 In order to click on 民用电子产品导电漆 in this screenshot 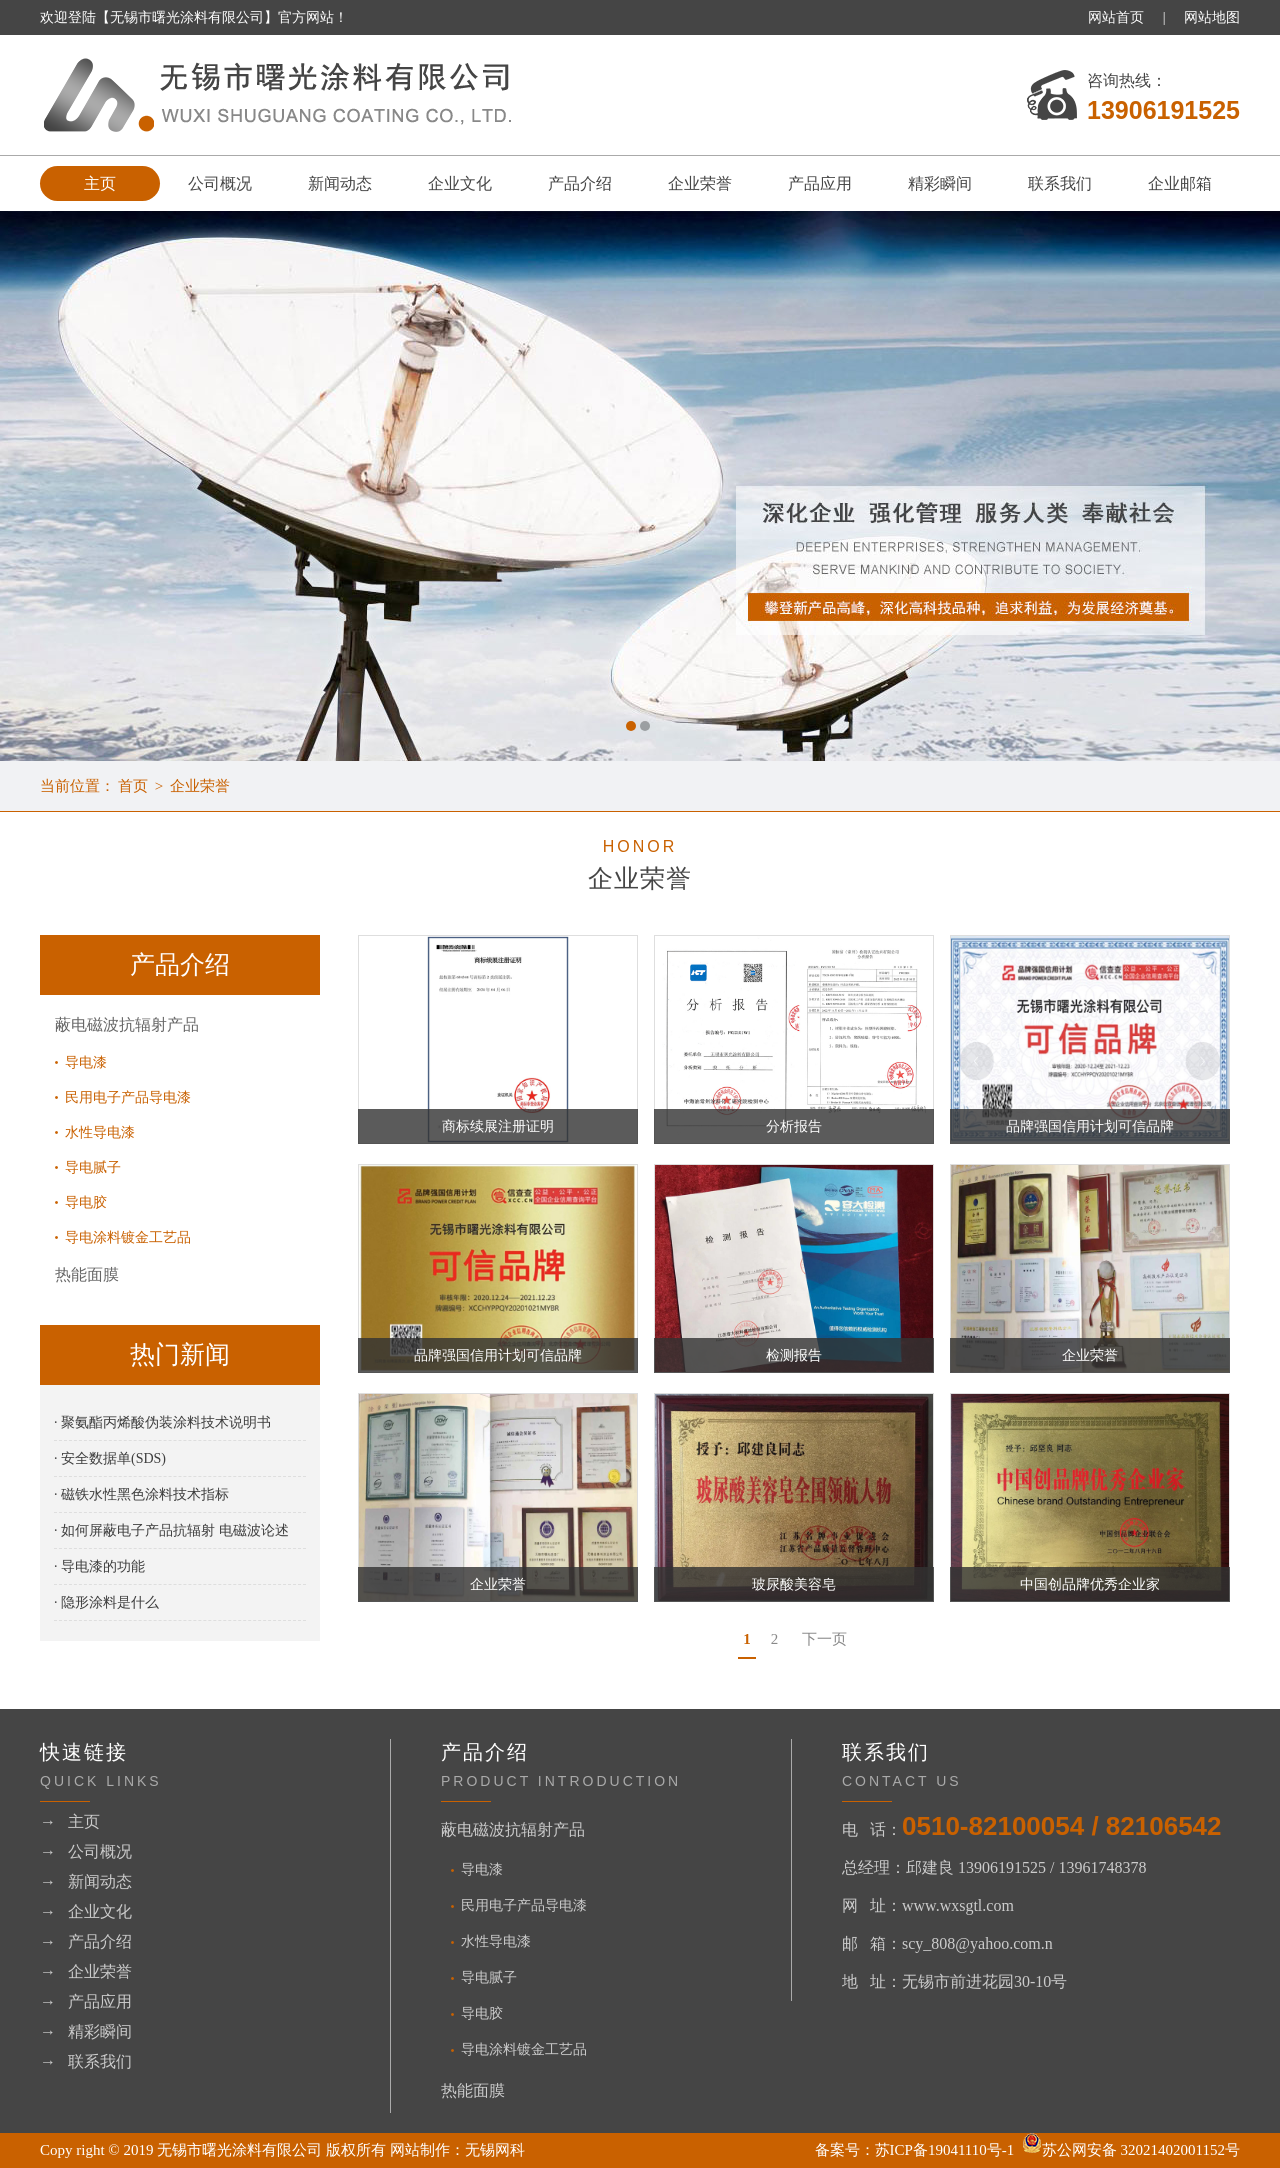, I will do `click(128, 1097)`.